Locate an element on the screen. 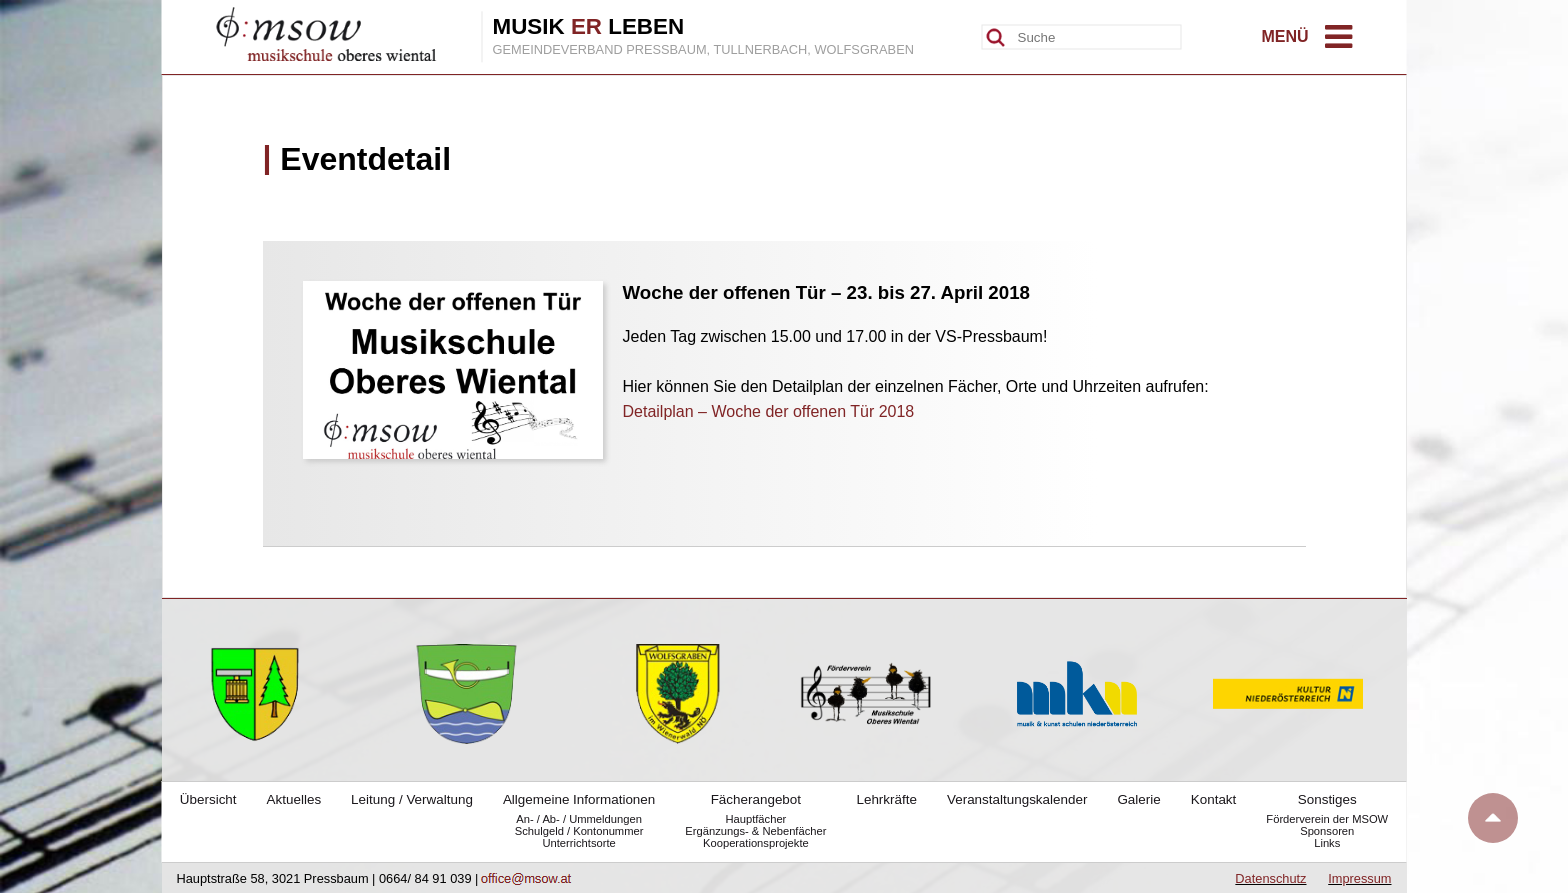 This screenshot has width=1568, height=893. Unterrichtsorte is located at coordinates (578, 843).